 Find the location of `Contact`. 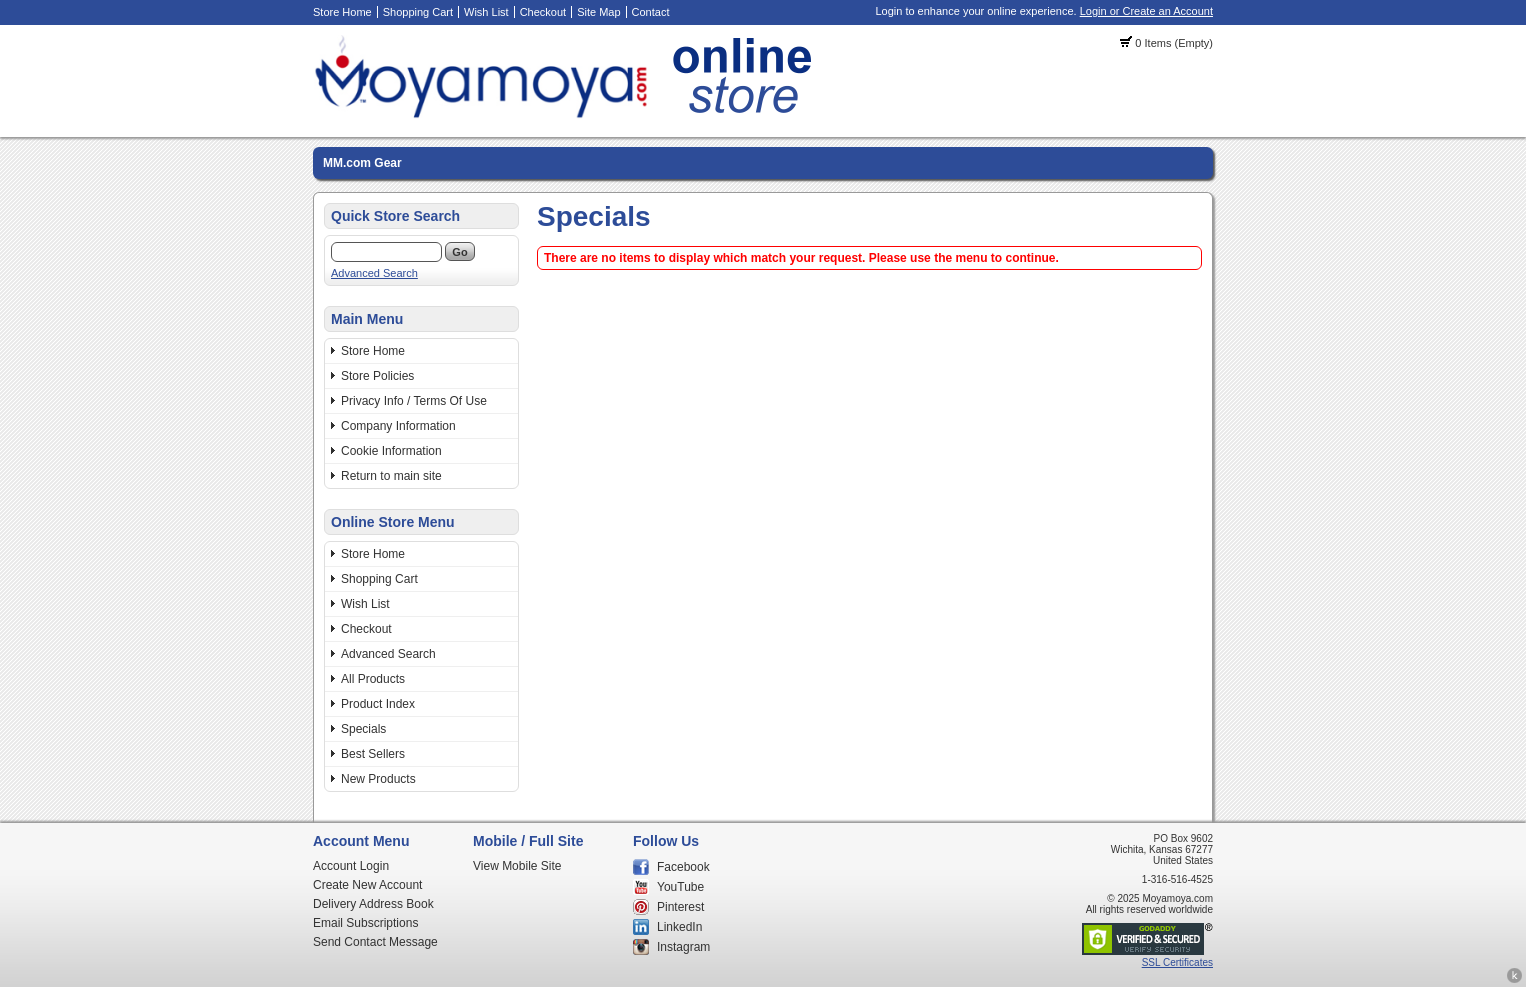

Contact is located at coordinates (651, 12).